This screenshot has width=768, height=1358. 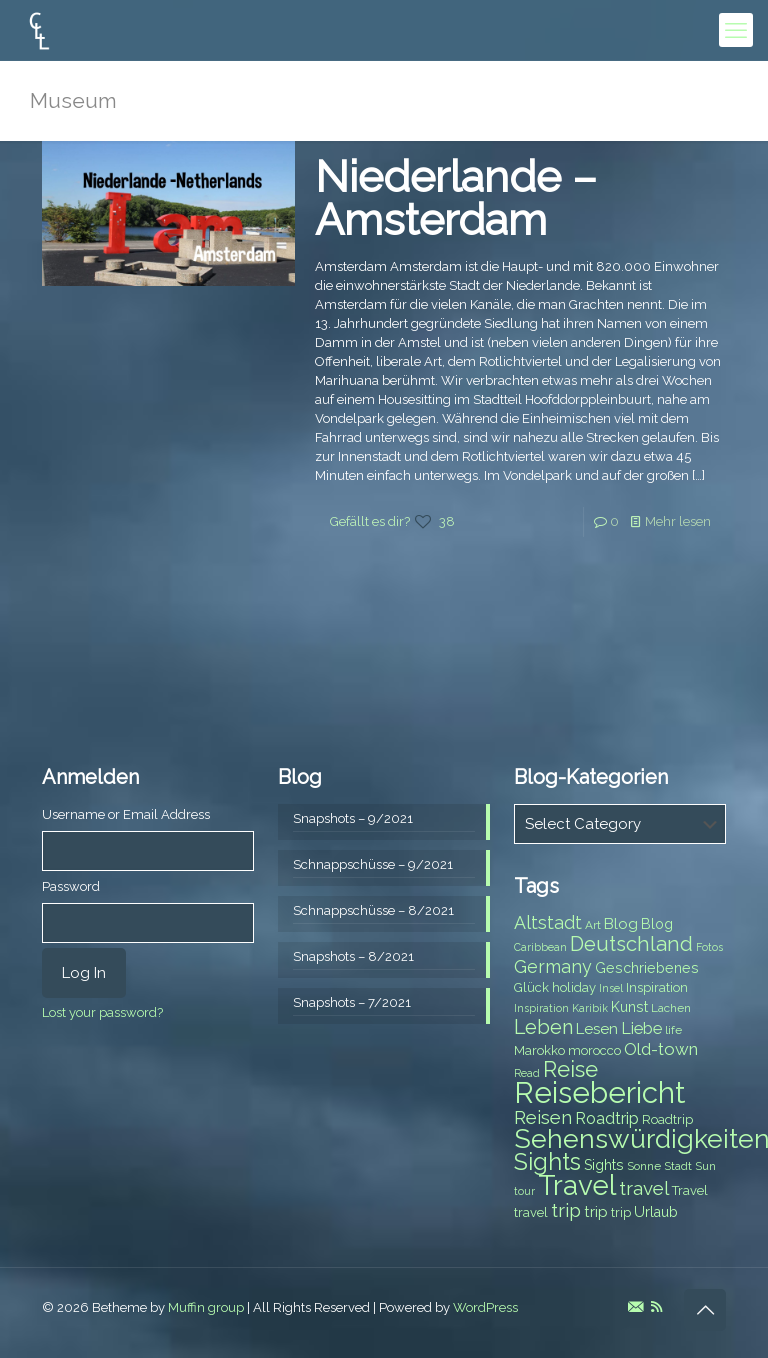 What do you see at coordinates (635, 1307) in the screenshot?
I see `[E-Mail icon]` at bounding box center [635, 1307].